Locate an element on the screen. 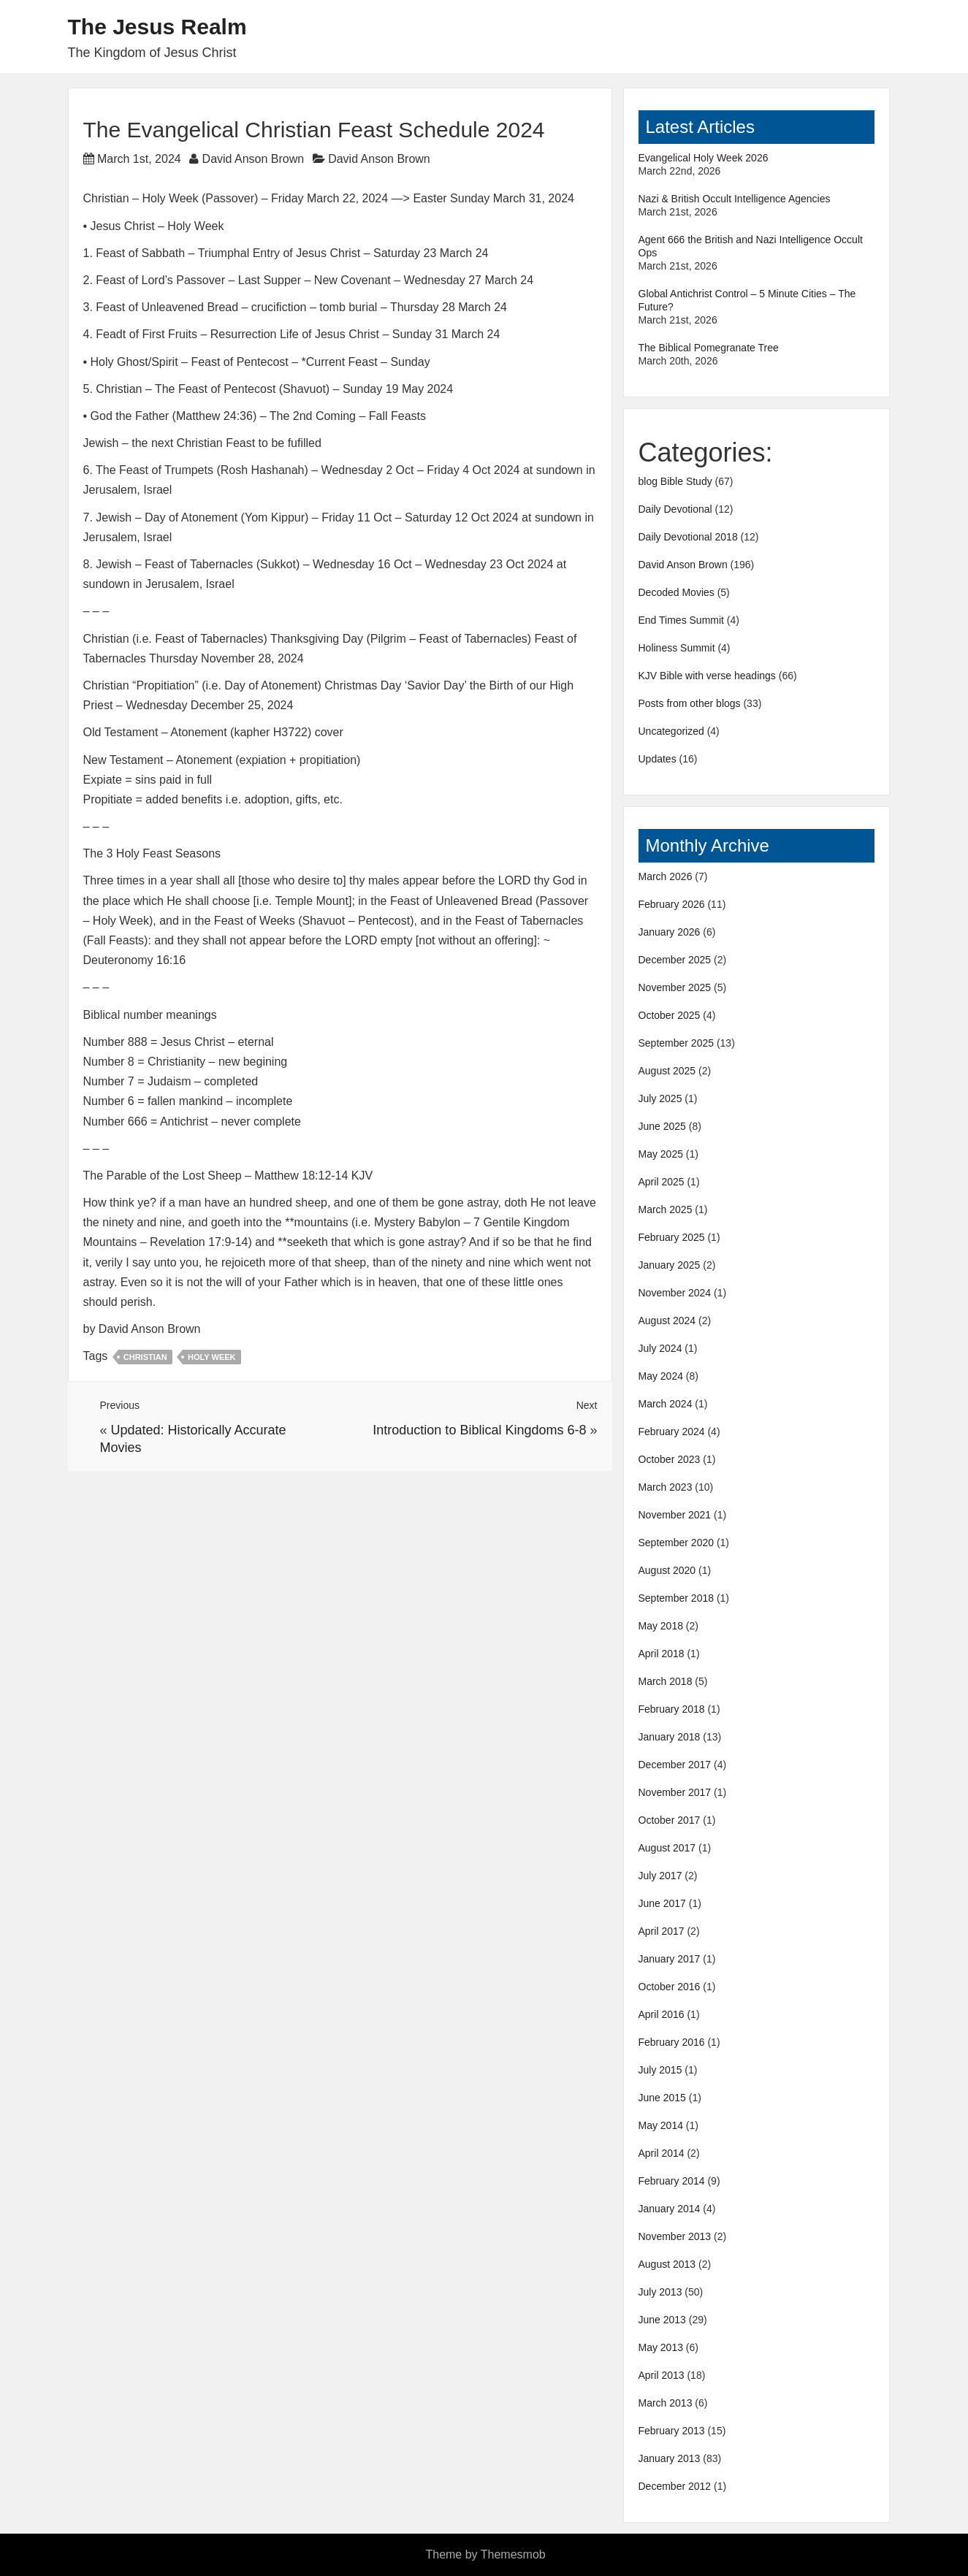  Decoded Movies is located at coordinates (676, 592).